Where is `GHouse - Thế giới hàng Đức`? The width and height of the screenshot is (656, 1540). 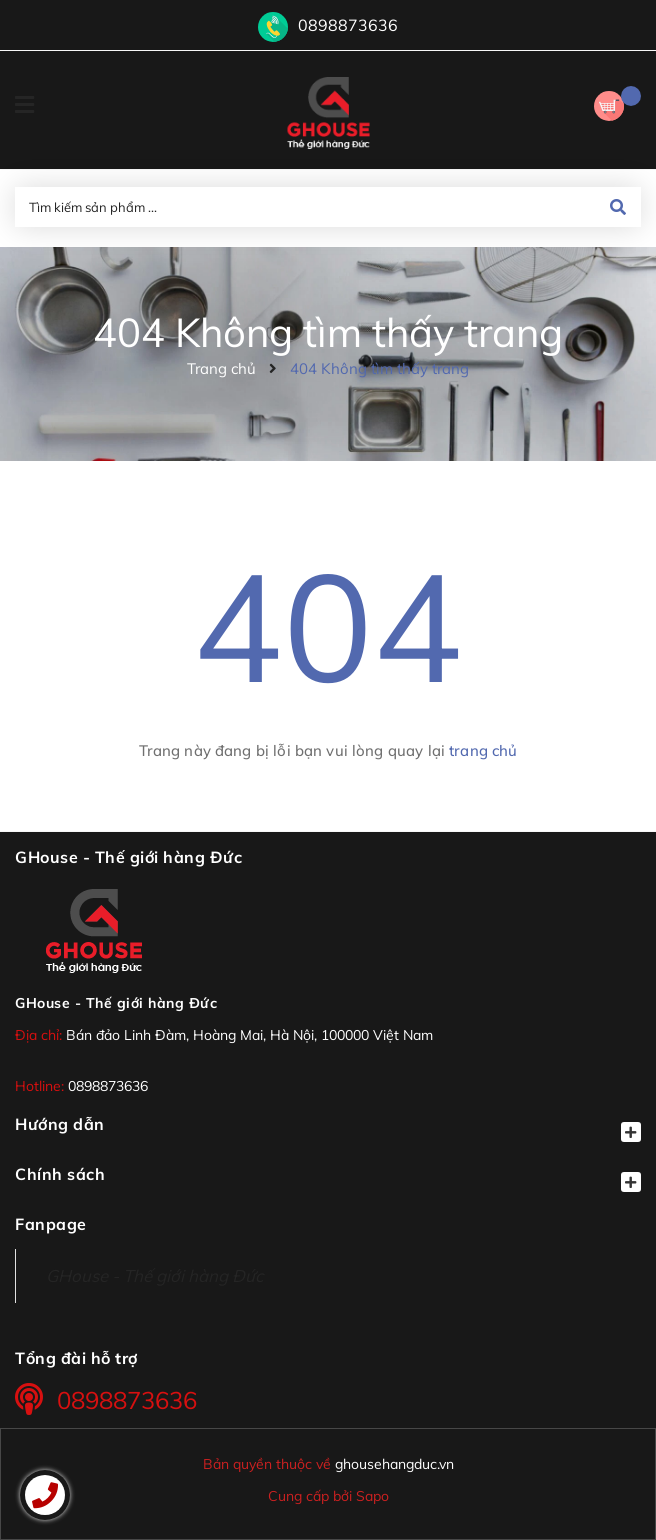 GHouse - Thế giới hàng Đức is located at coordinates (116, 1003).